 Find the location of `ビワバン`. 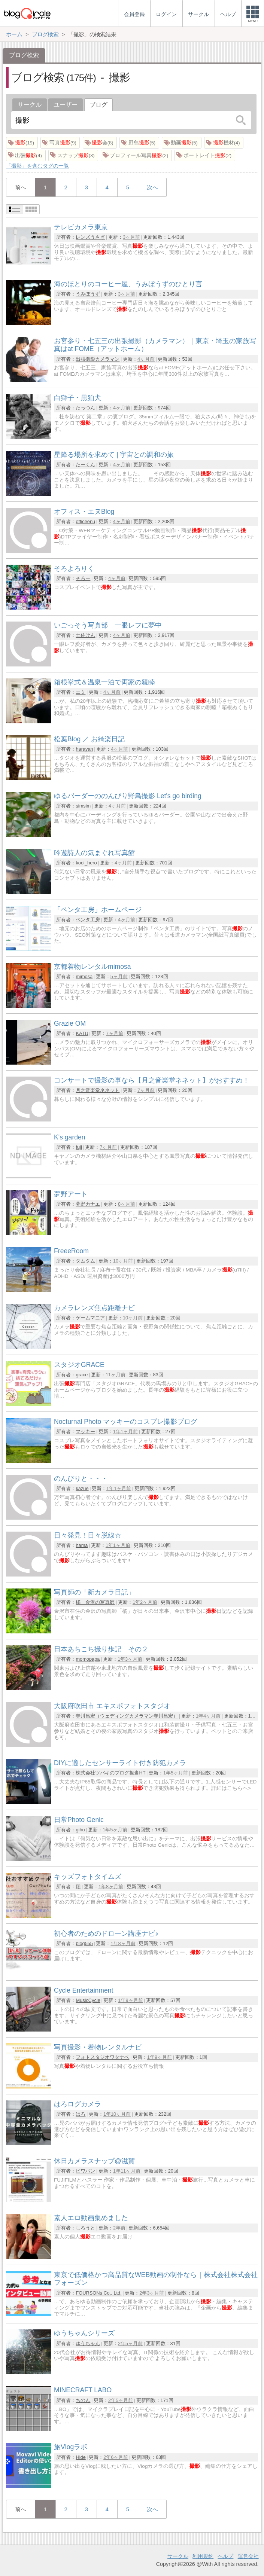

ビワバン is located at coordinates (85, 2171).